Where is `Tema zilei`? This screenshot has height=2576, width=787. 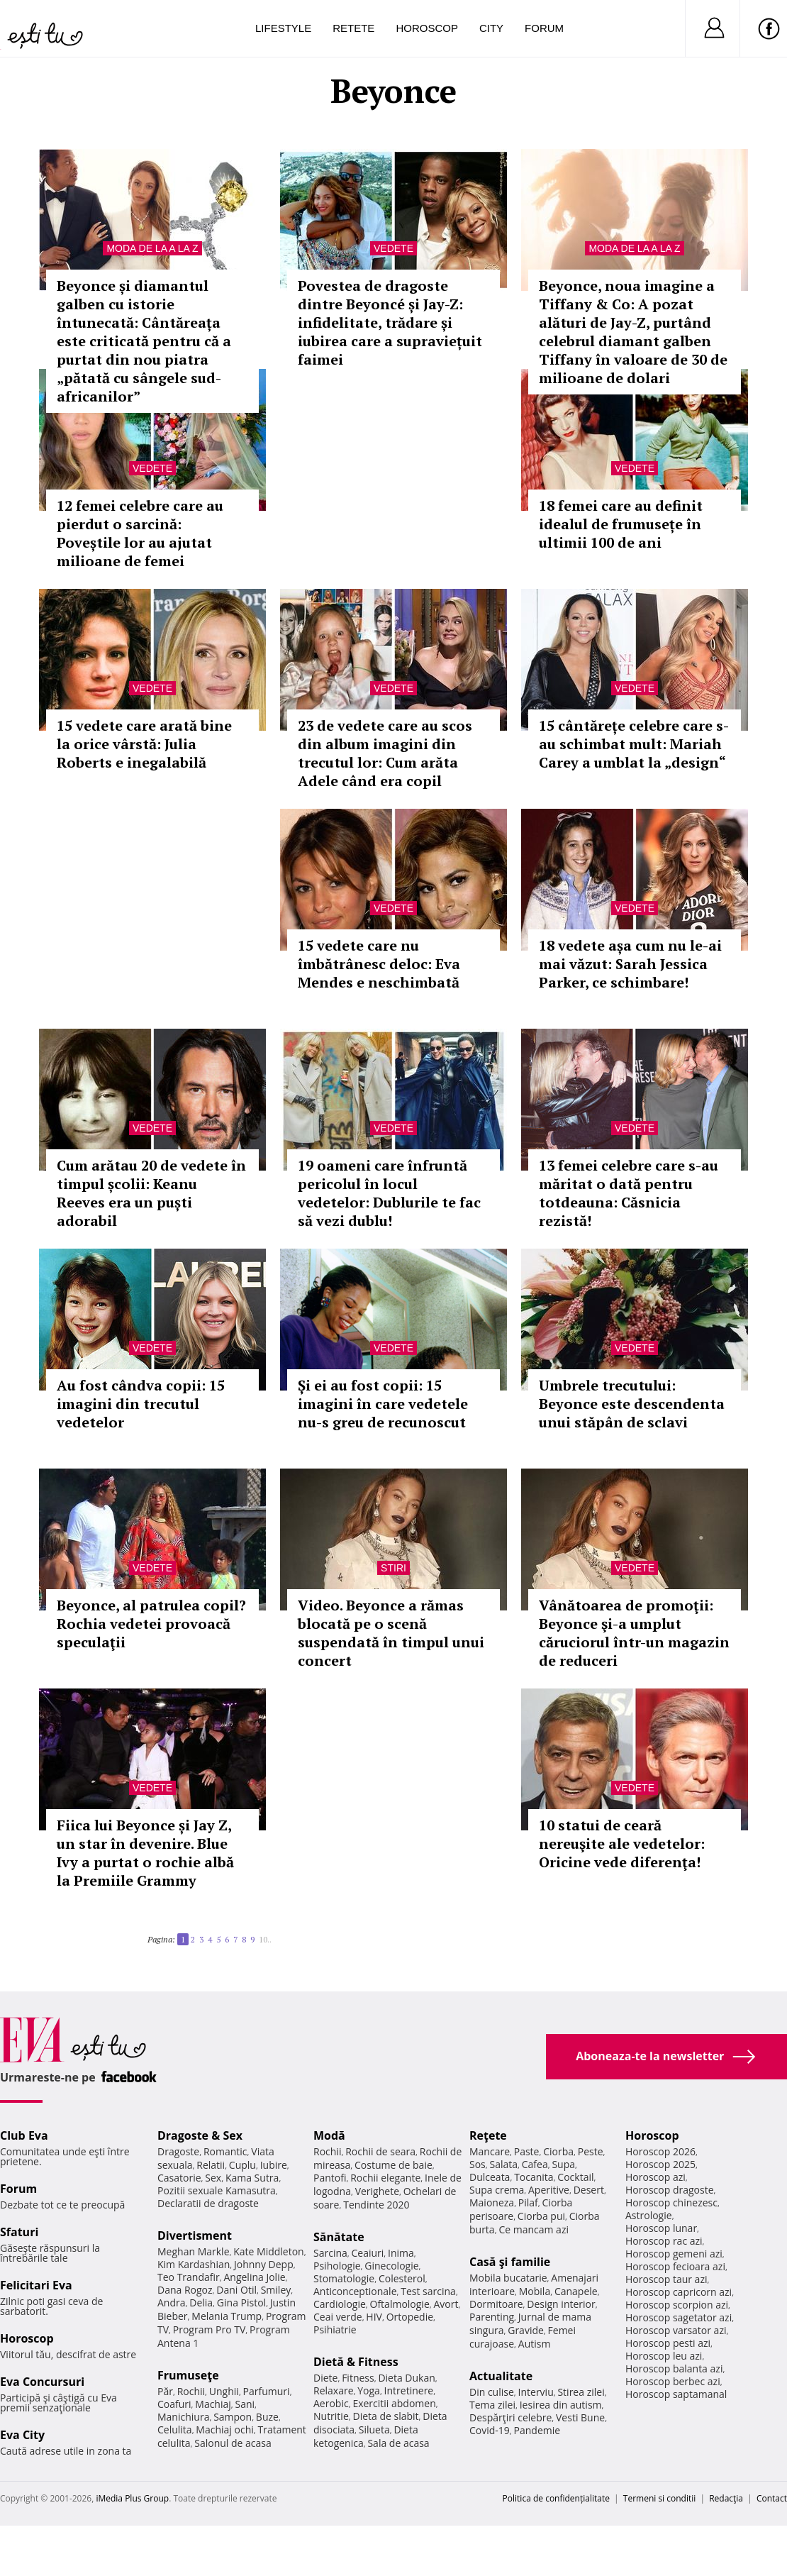
Tema zilei is located at coordinates (492, 2404).